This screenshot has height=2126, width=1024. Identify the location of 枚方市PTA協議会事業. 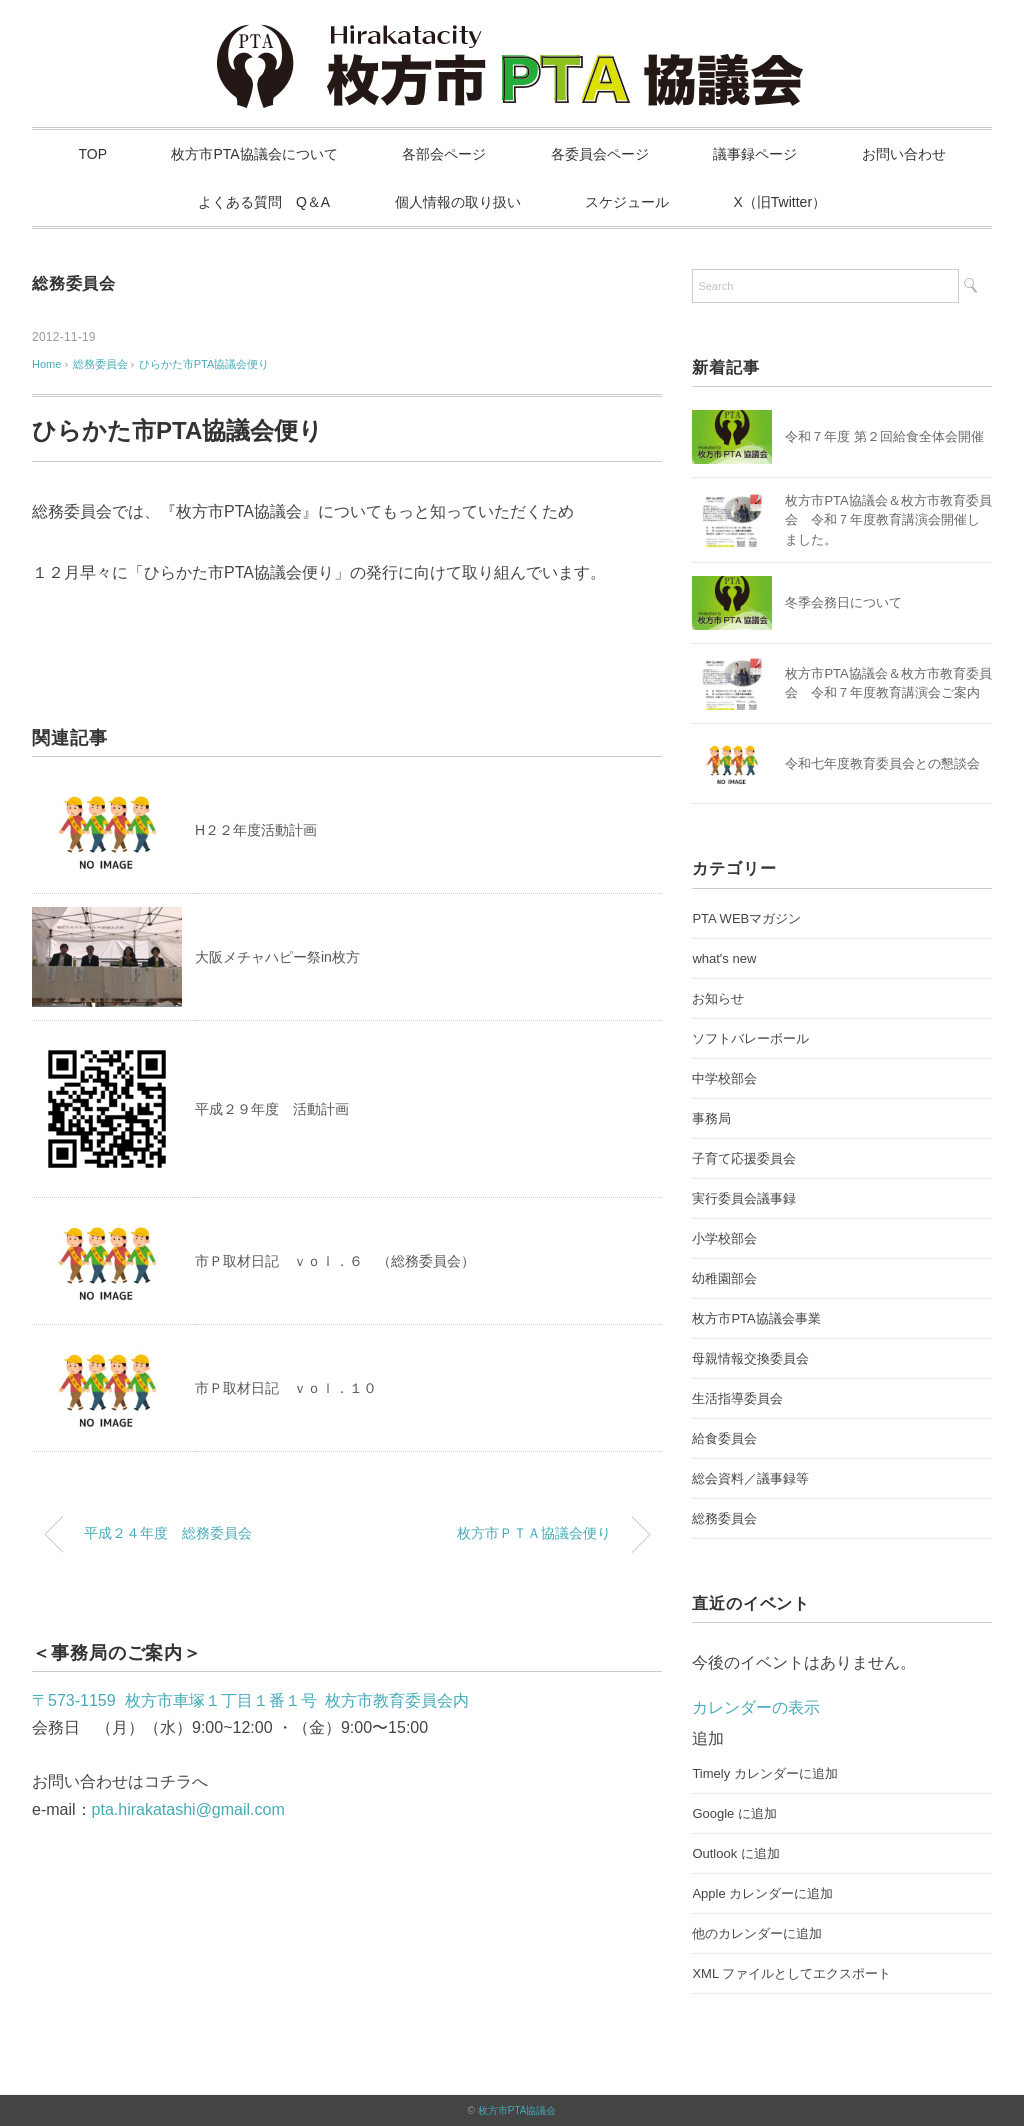
(756, 1318).